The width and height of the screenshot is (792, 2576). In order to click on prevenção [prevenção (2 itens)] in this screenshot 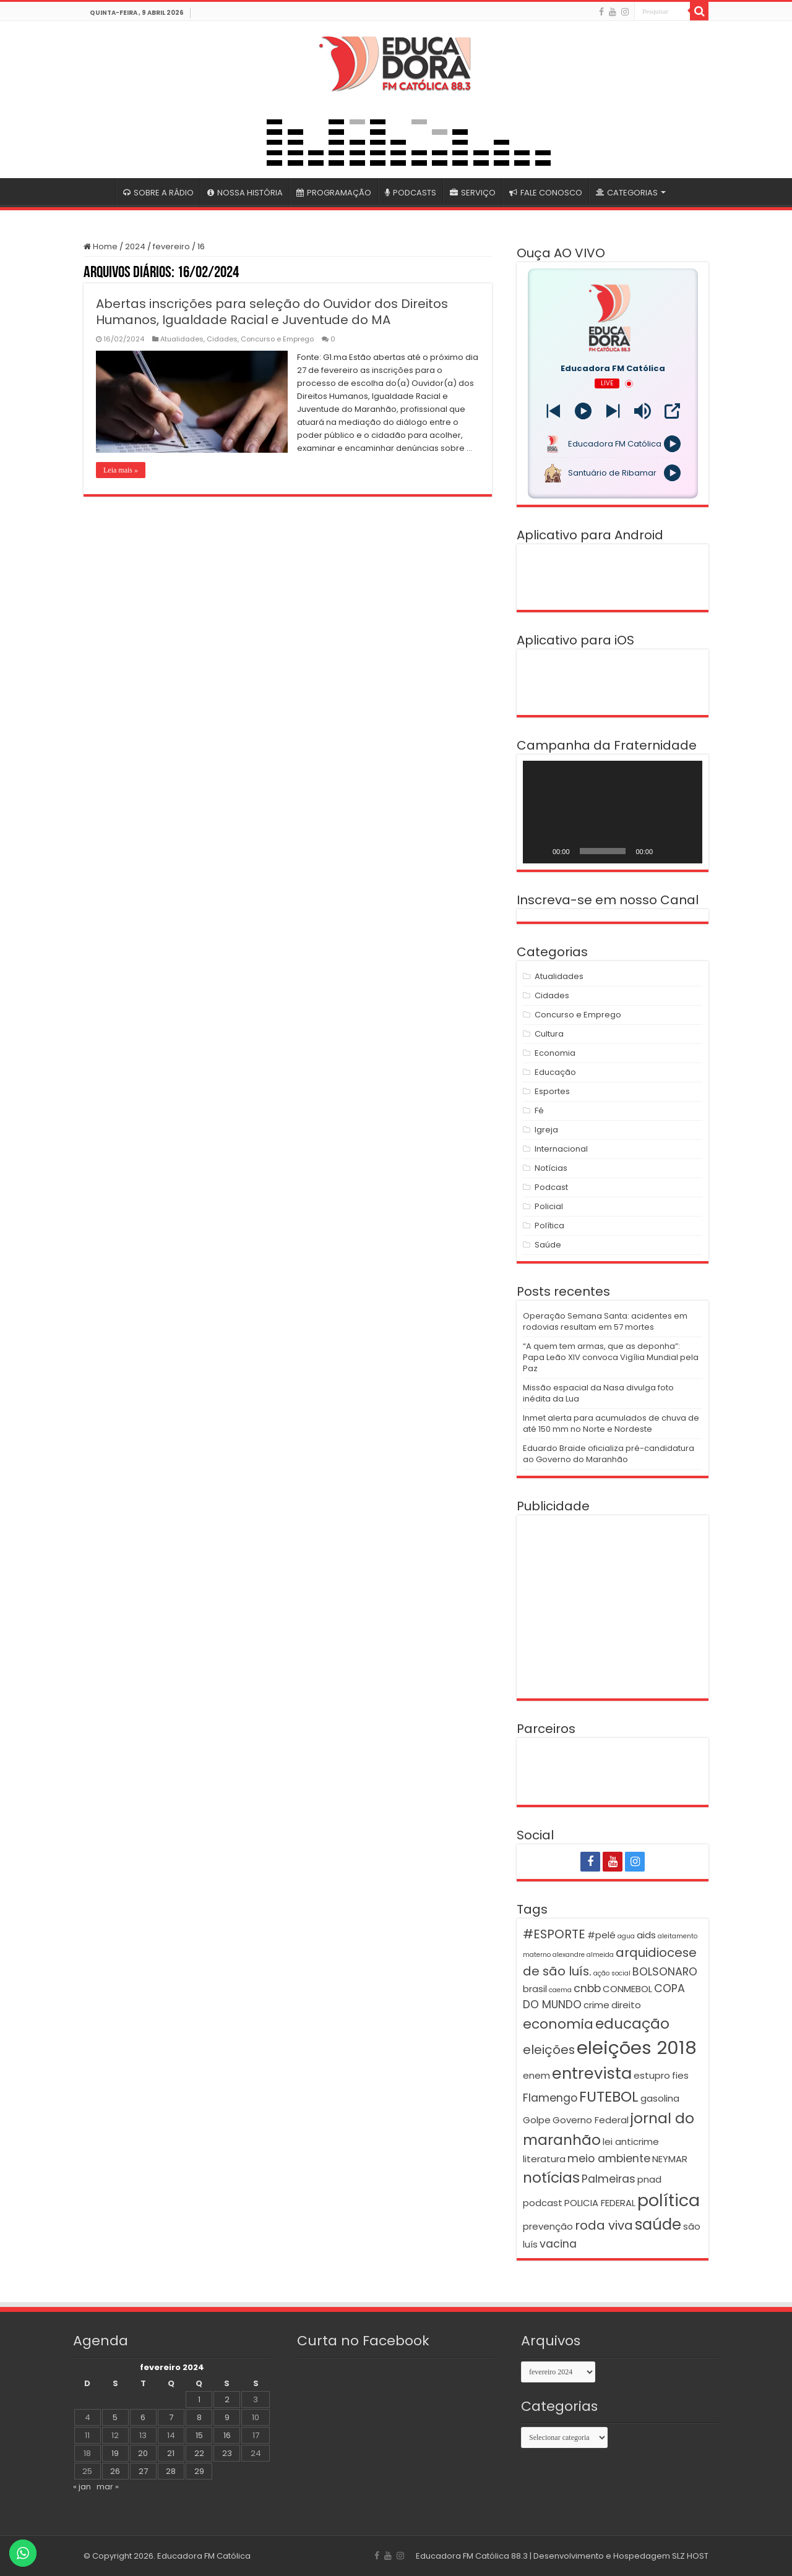, I will do `click(548, 2226)`.